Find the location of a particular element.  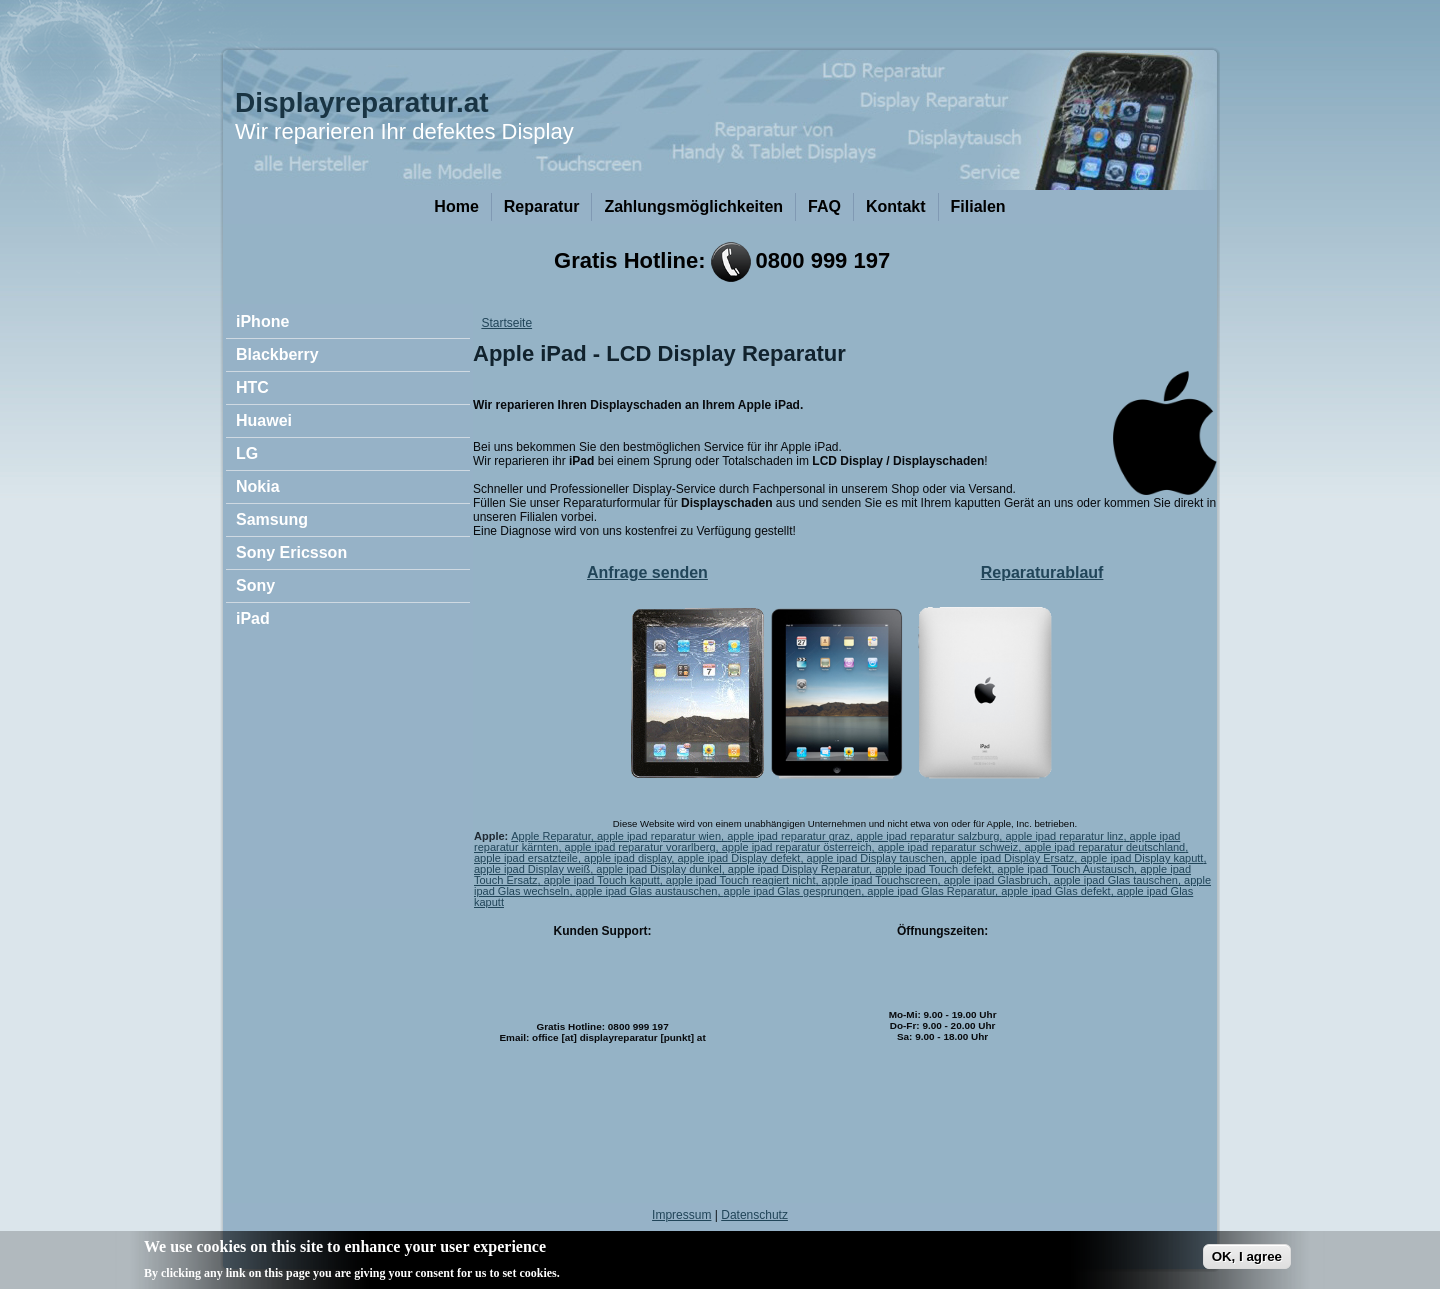

apple ipad Glasbruch is located at coordinates (996, 880).